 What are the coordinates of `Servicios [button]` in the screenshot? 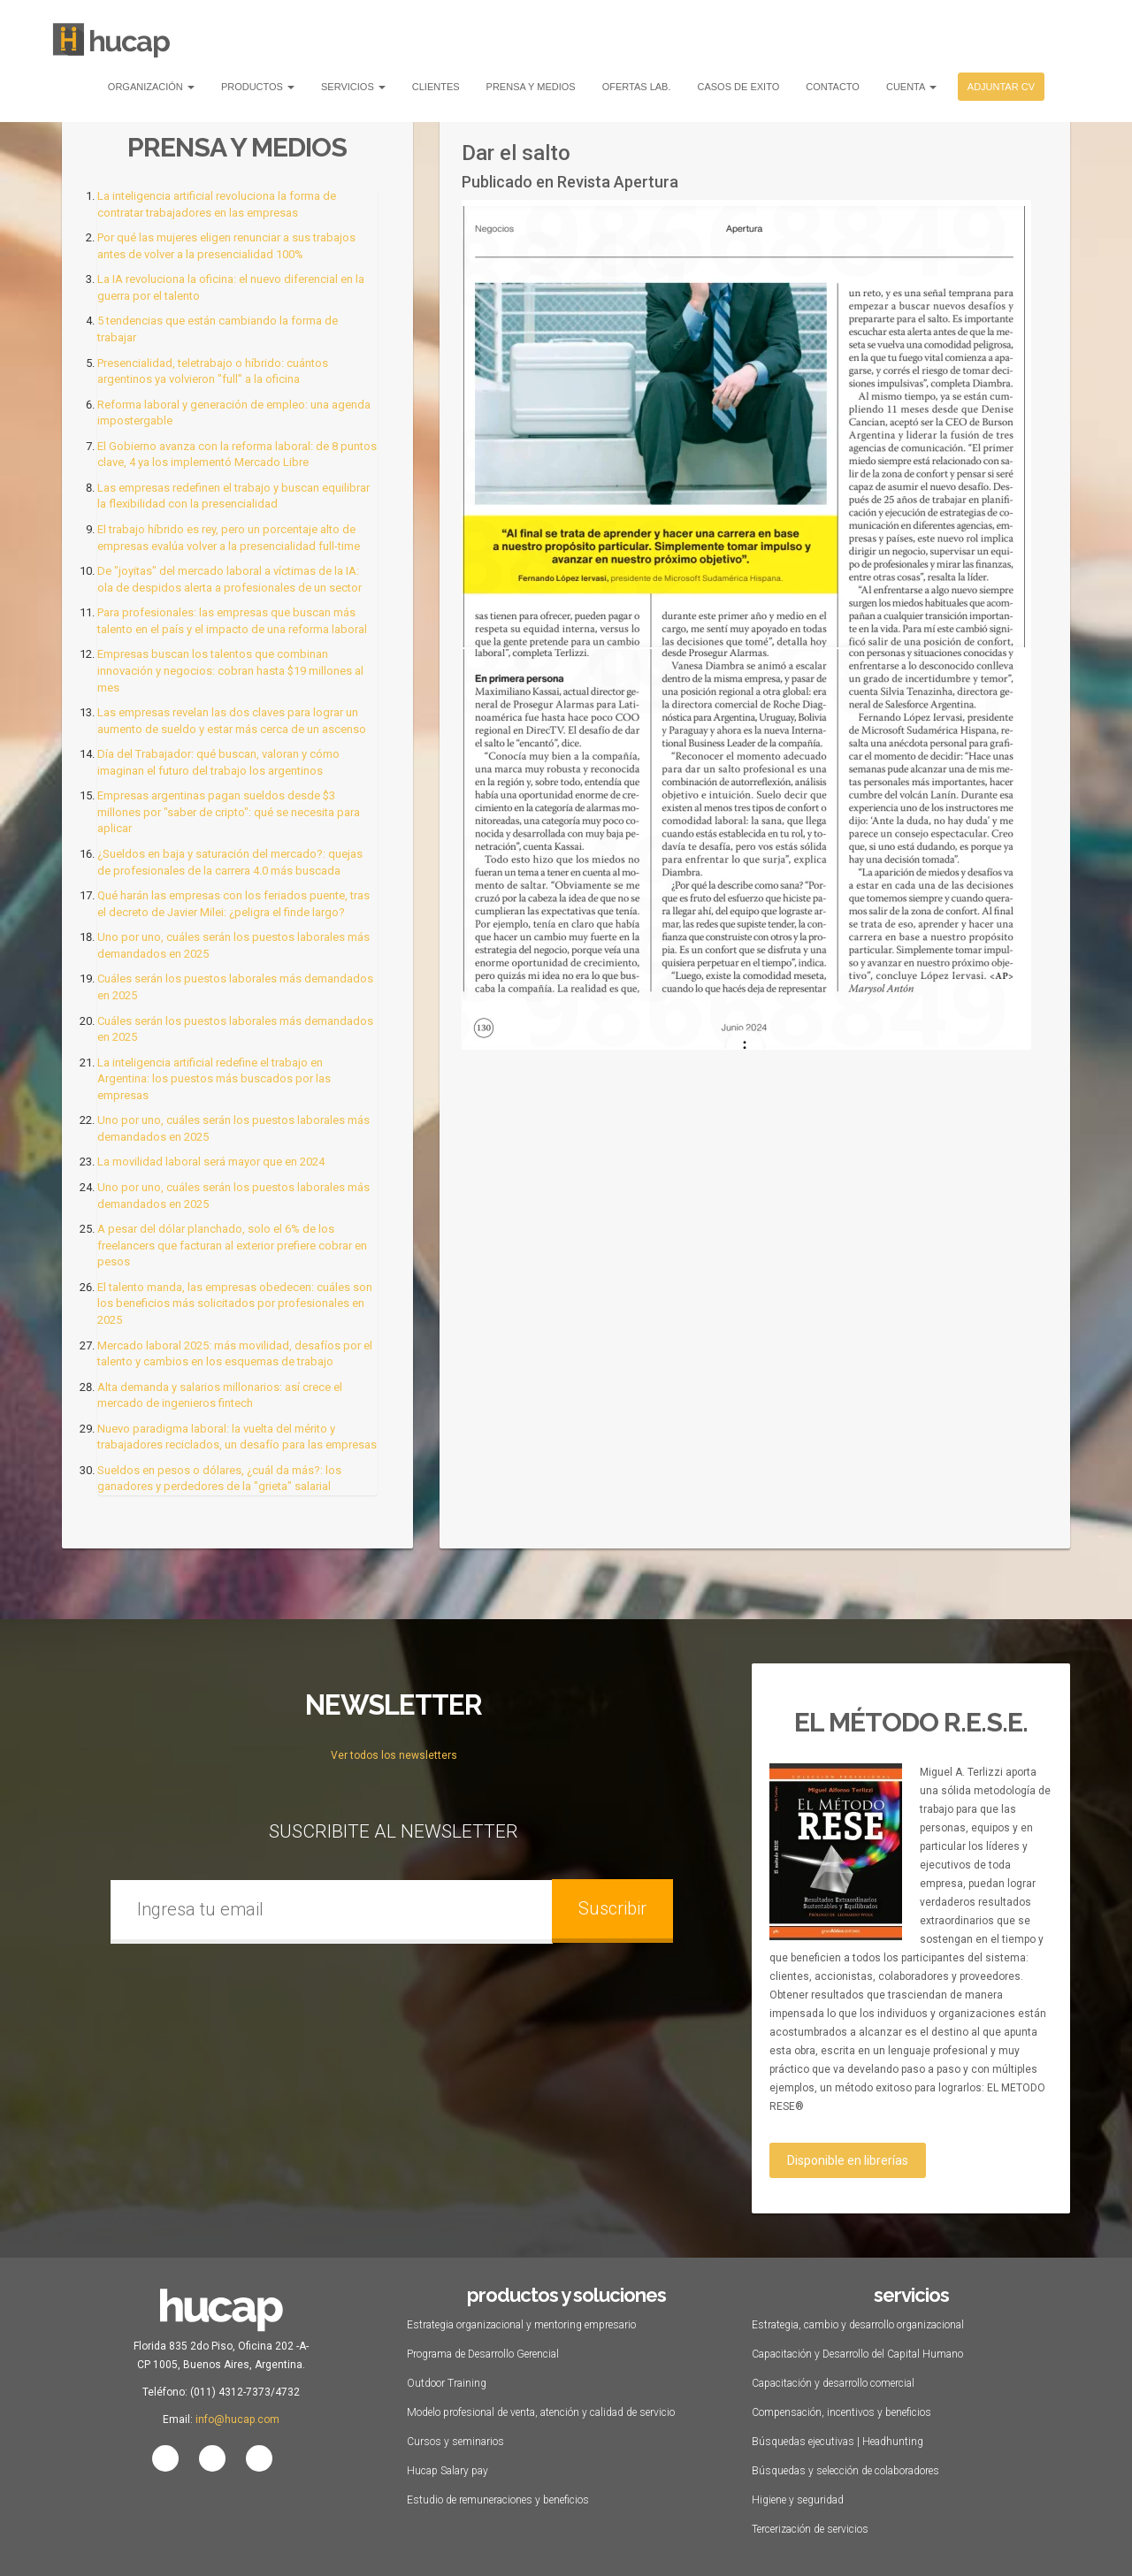 It's located at (353, 86).